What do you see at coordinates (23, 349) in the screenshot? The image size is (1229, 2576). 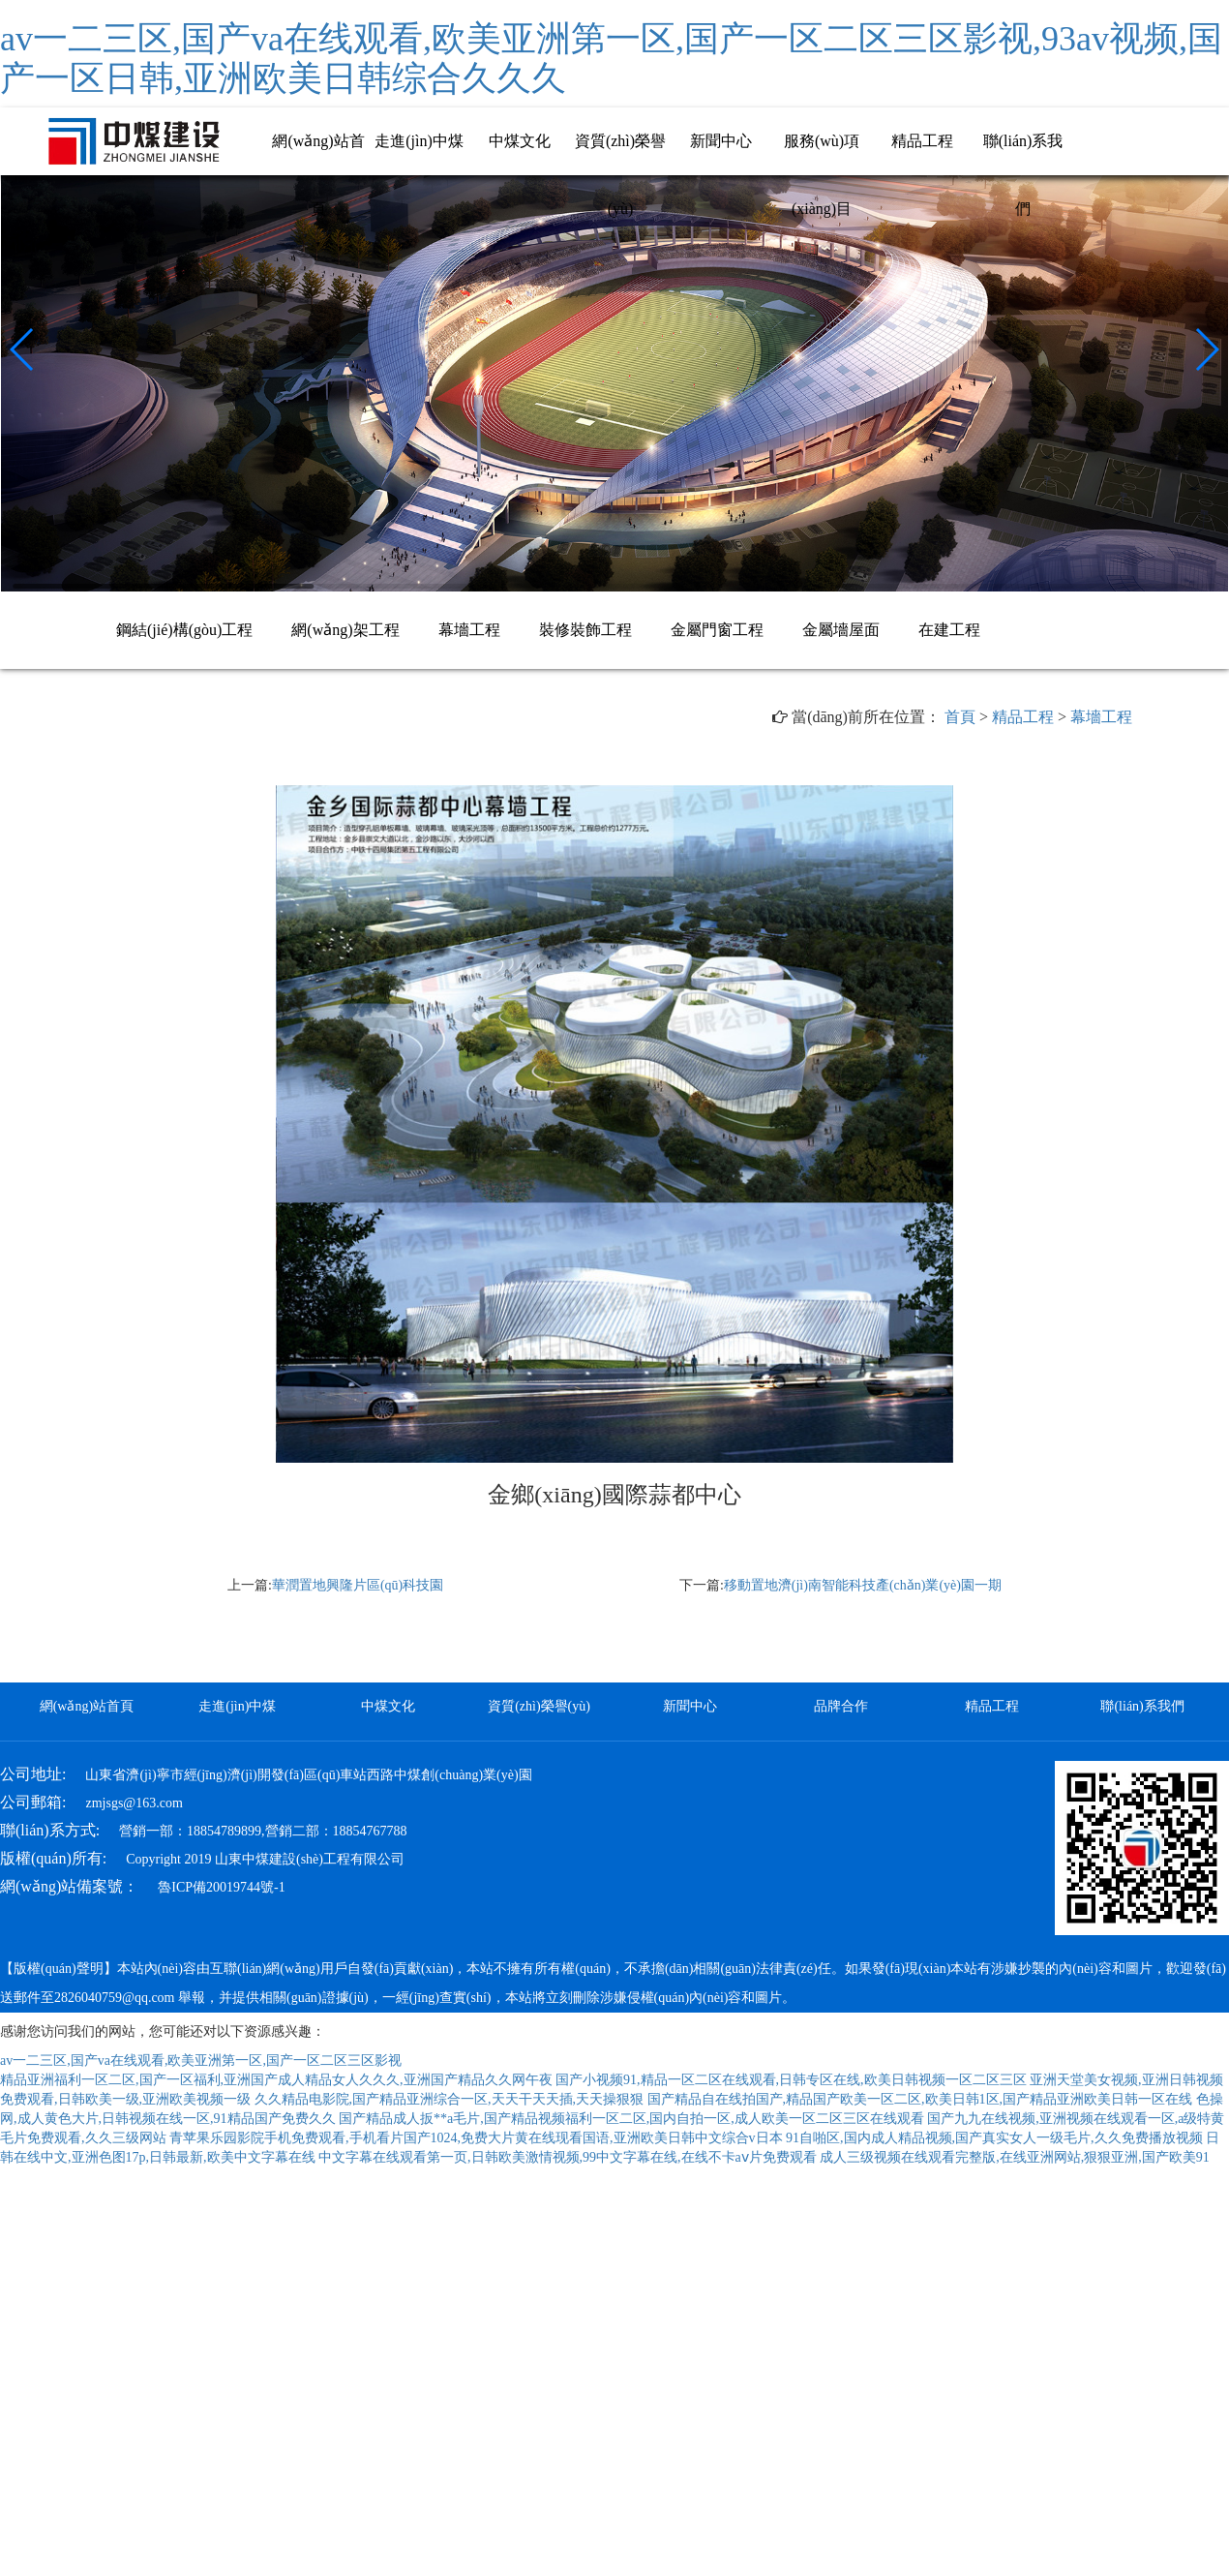 I see `[button]` at bounding box center [23, 349].